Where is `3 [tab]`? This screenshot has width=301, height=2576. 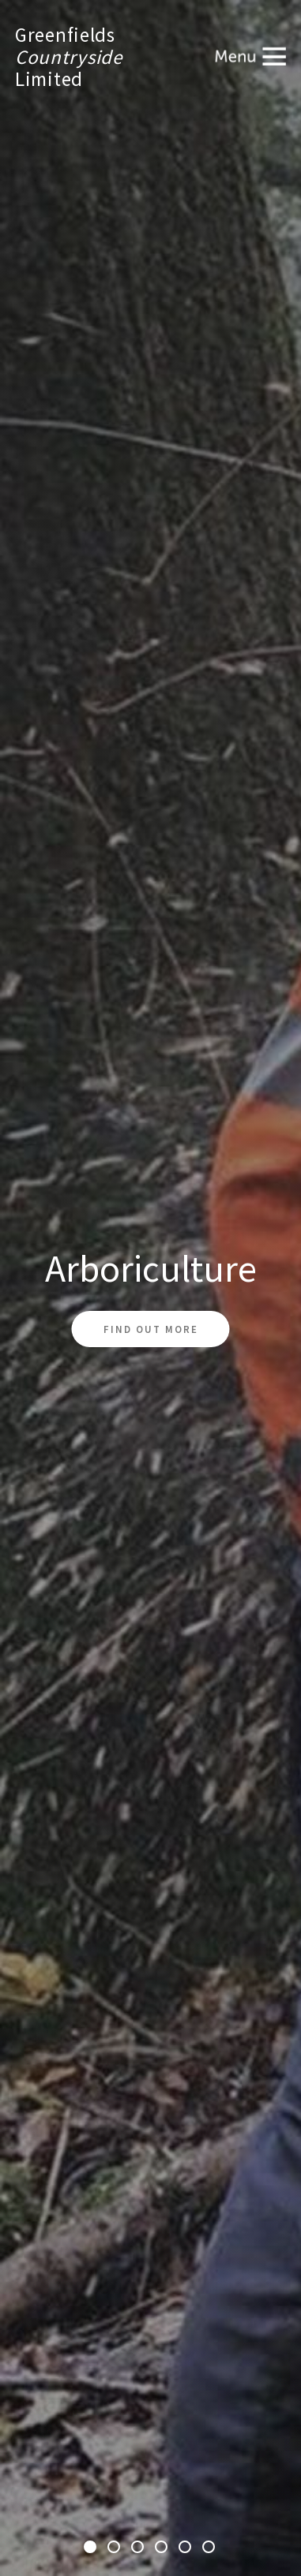
3 [tab] is located at coordinates (139, 2548).